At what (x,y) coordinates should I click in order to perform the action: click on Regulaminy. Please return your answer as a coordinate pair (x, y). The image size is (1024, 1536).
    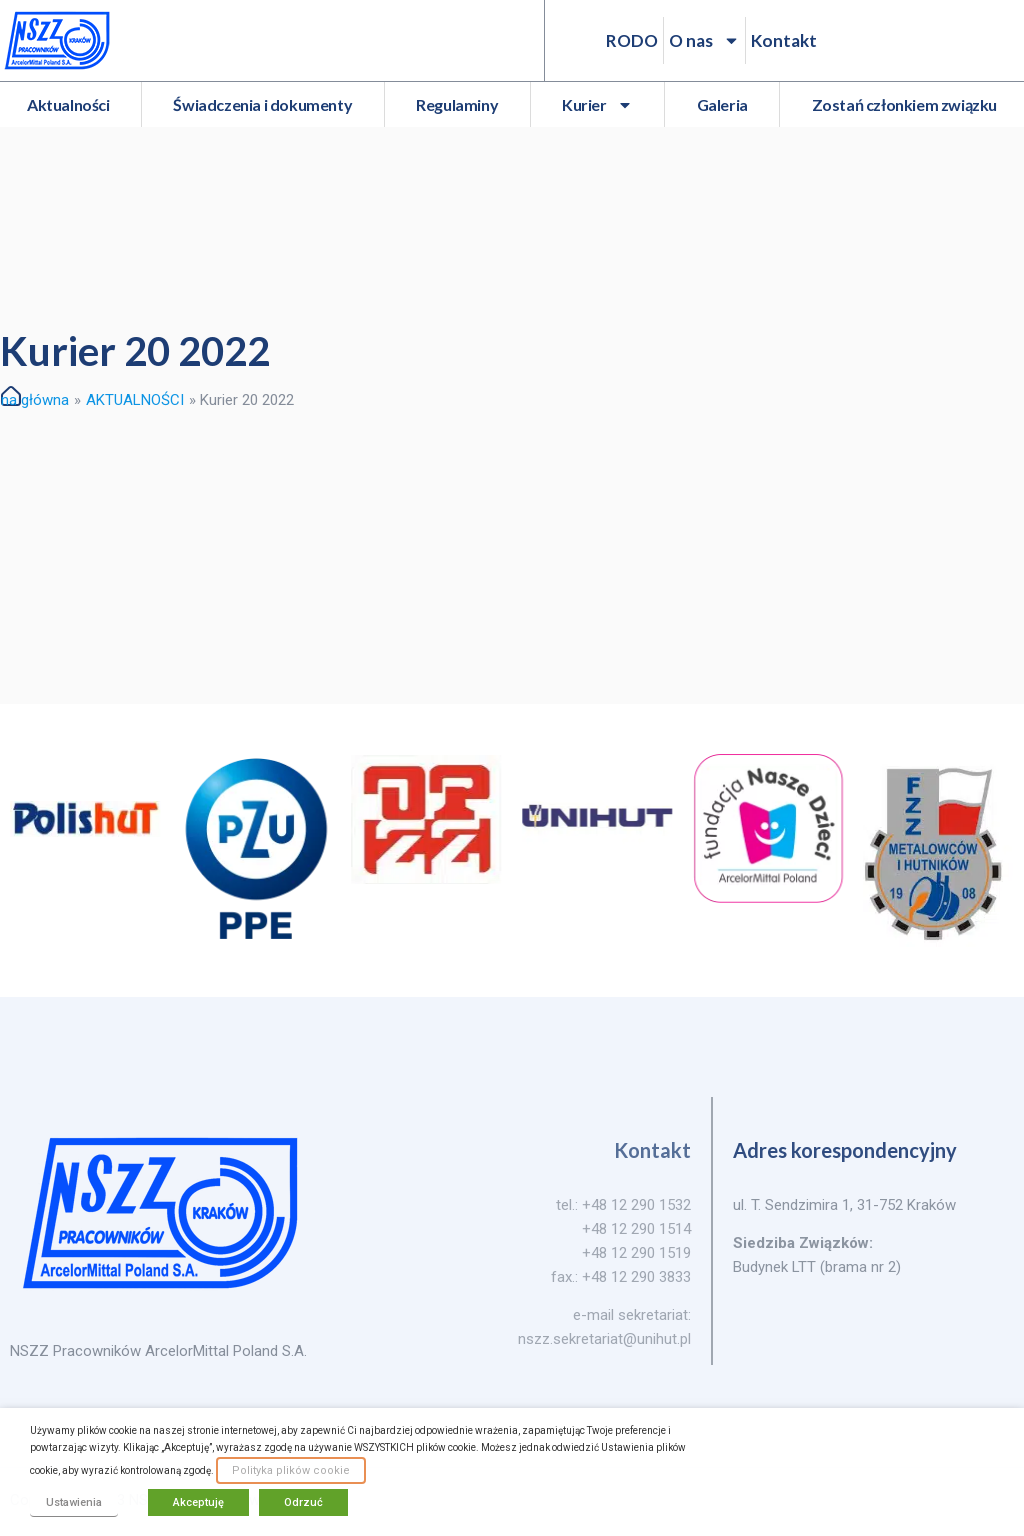
    Looking at the image, I should click on (457, 104).